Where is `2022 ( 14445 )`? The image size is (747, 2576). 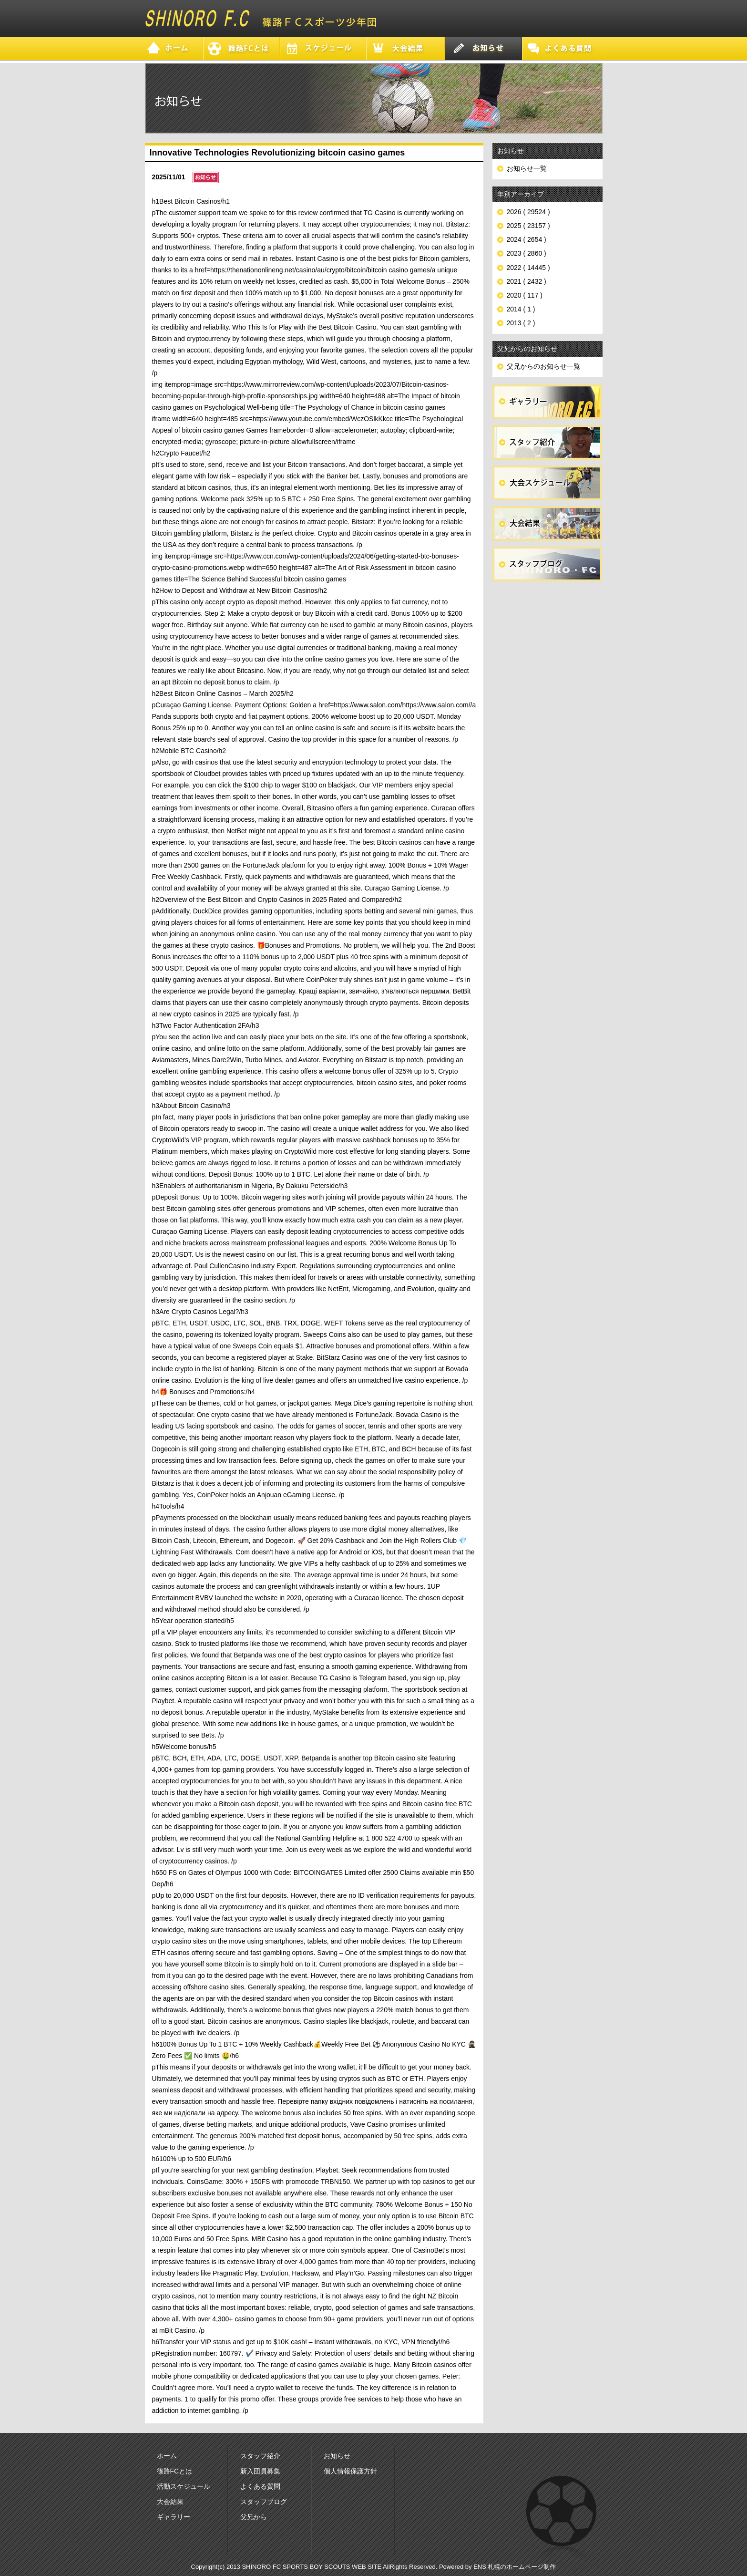 2022 ( 14445 ) is located at coordinates (528, 267).